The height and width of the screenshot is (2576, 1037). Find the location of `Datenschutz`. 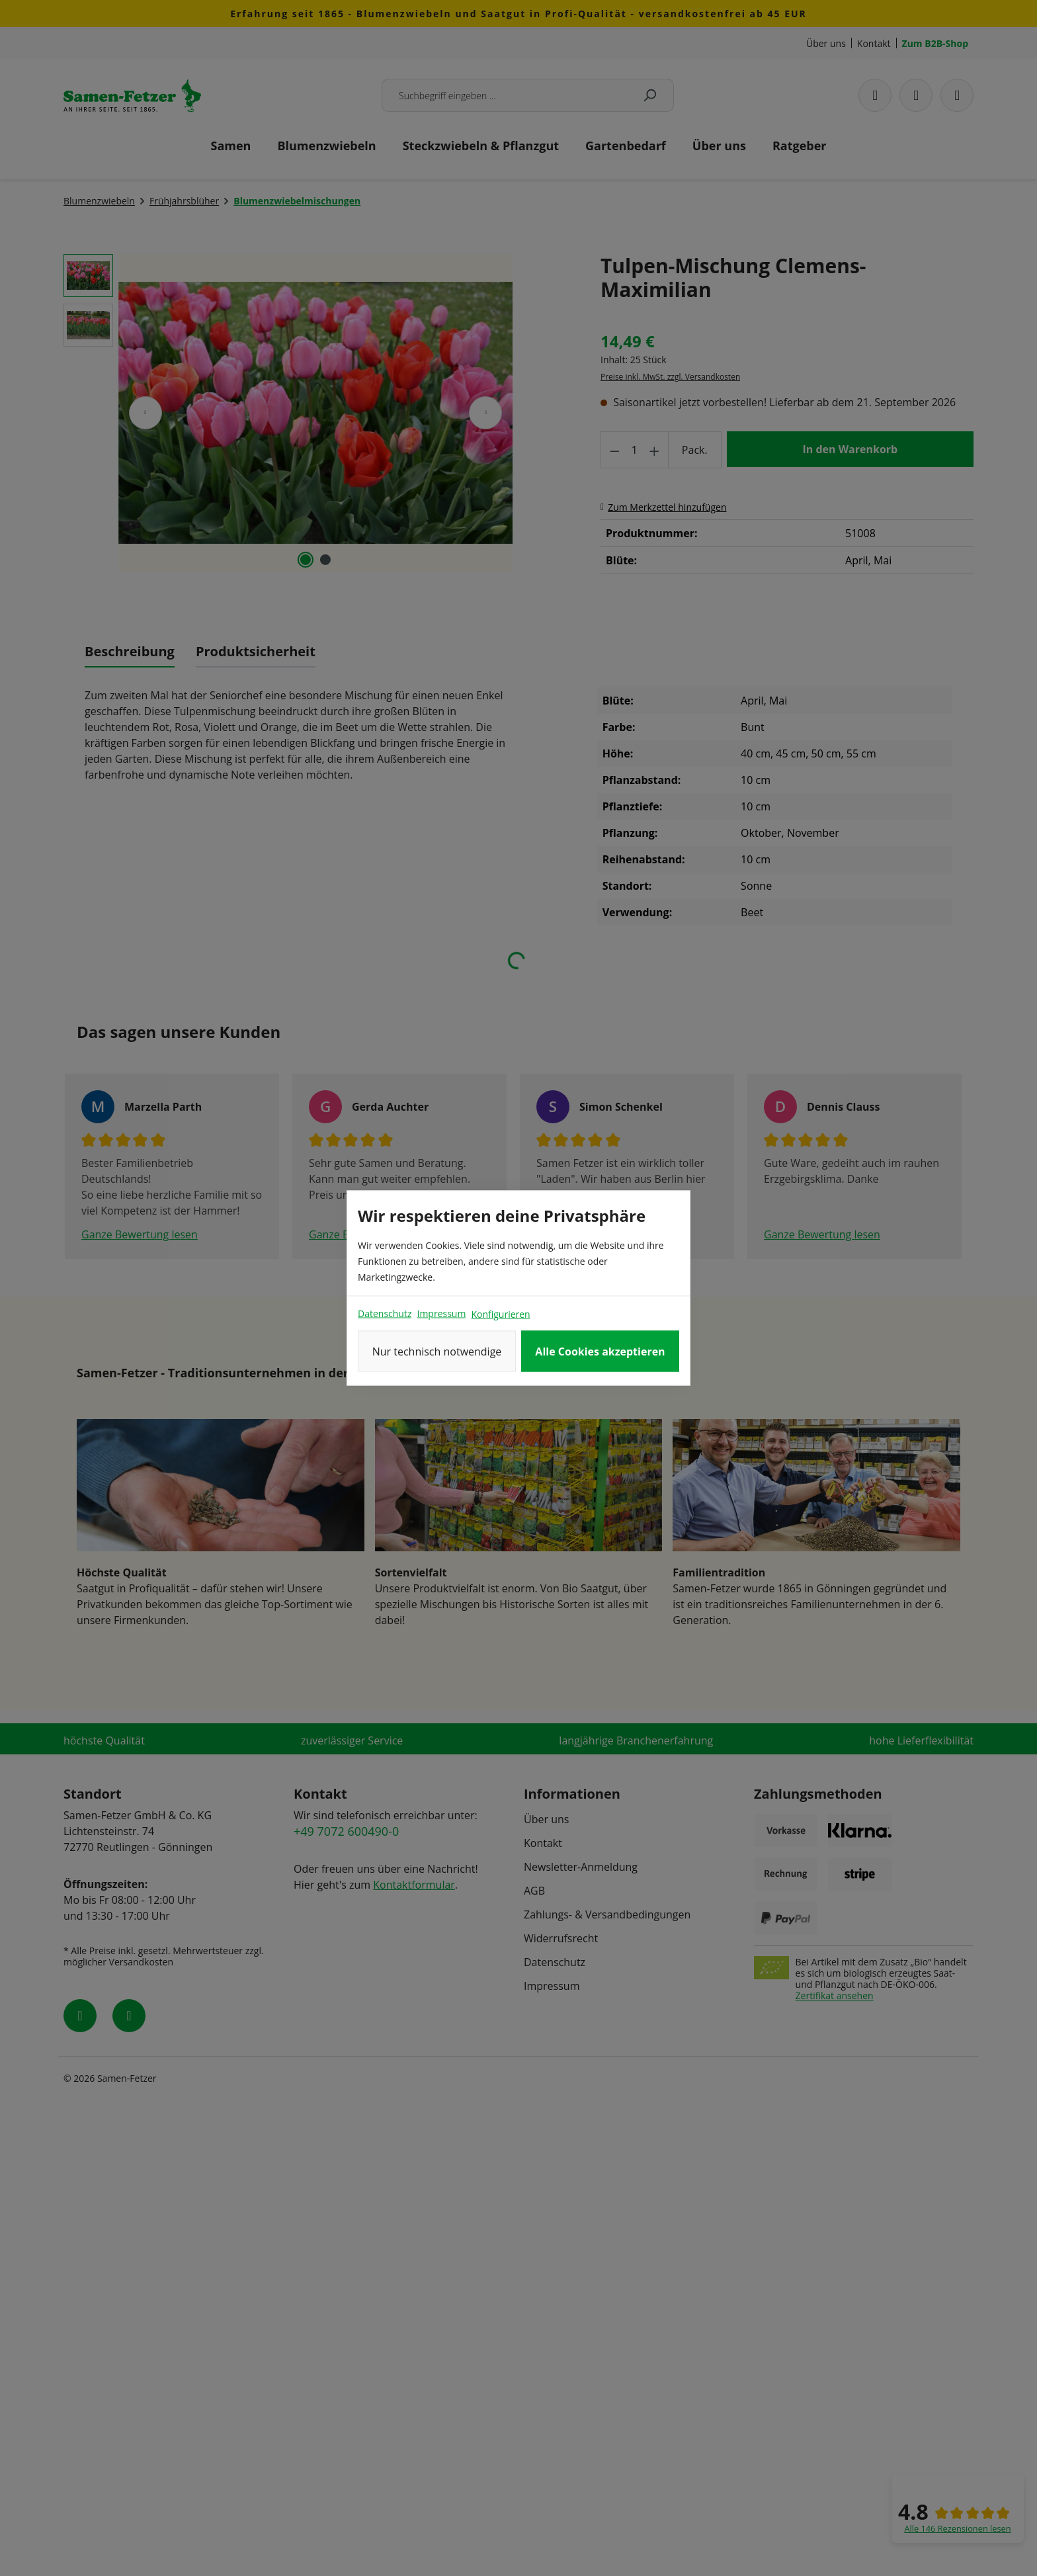

Datenschutz is located at coordinates (384, 1313).